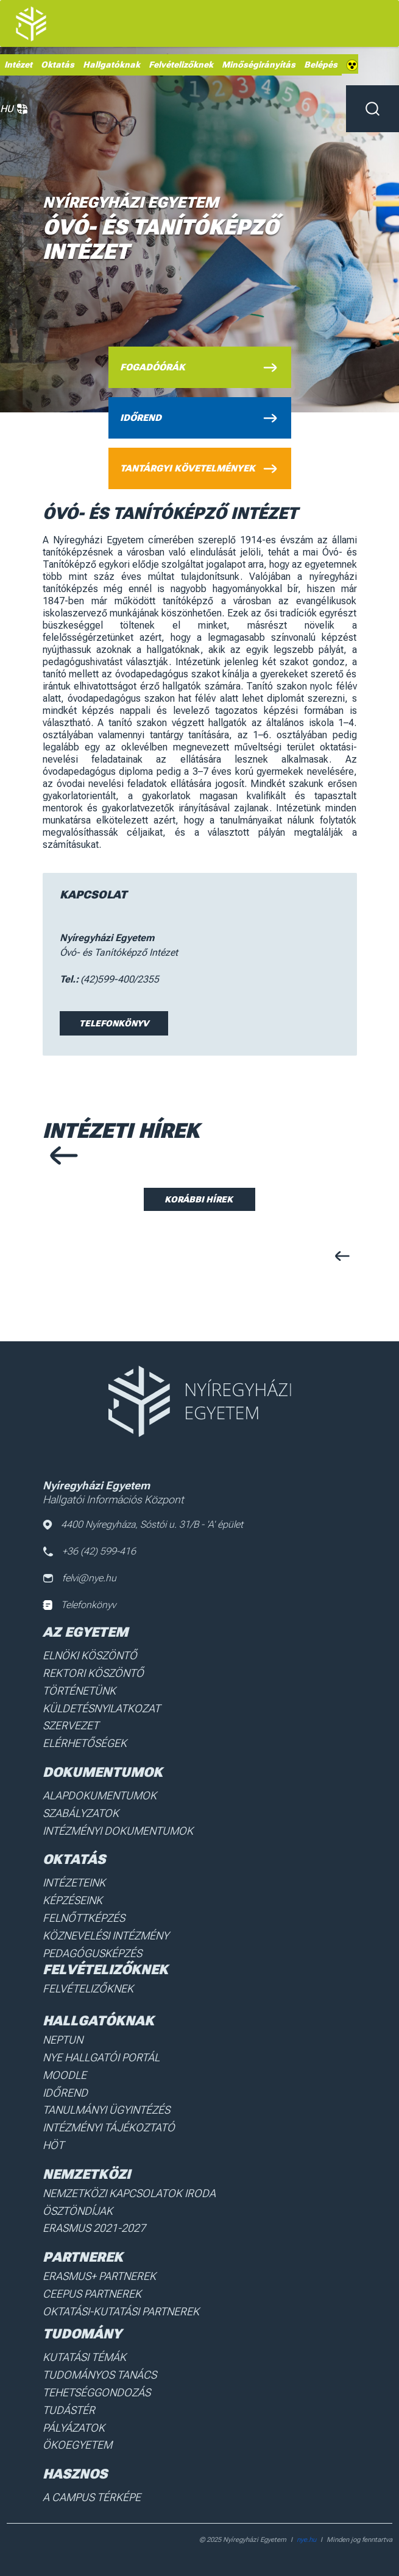 The image size is (399, 2576). What do you see at coordinates (118, 1830) in the screenshot?
I see `Intézményi dokumentumok` at bounding box center [118, 1830].